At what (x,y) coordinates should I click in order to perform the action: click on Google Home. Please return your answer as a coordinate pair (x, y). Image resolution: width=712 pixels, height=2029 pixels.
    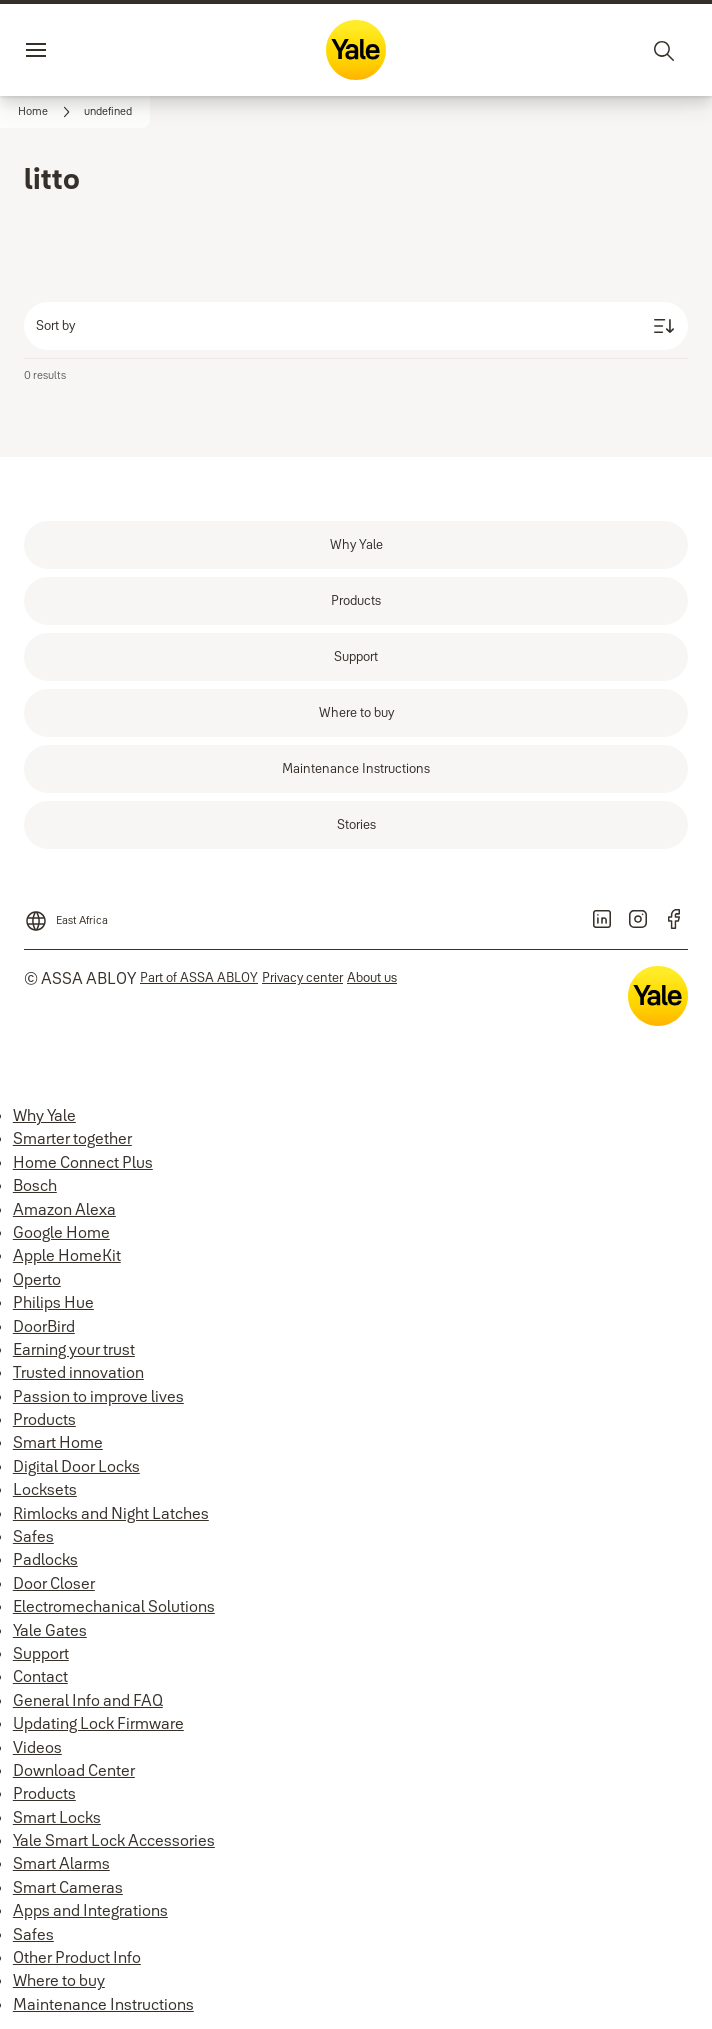
    Looking at the image, I should click on (61, 1232).